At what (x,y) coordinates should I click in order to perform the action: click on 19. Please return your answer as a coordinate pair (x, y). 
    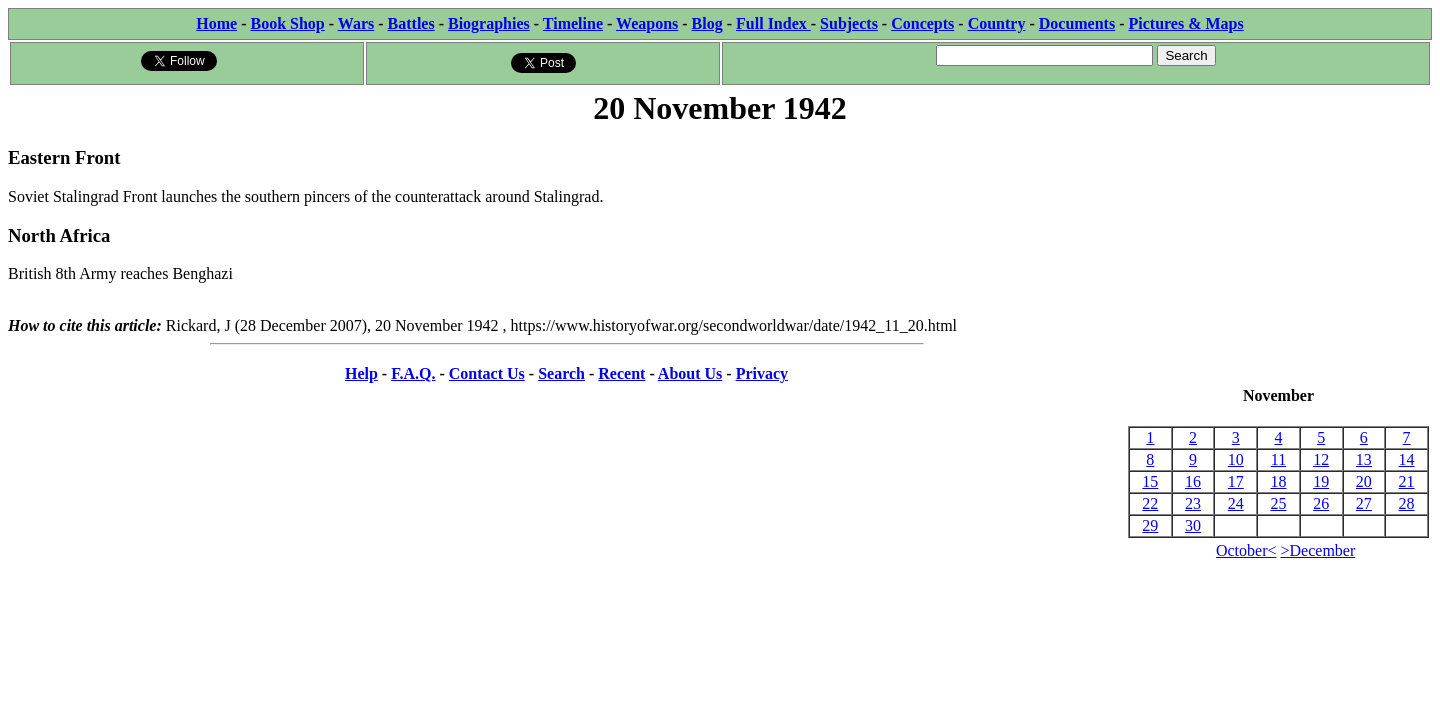
    Looking at the image, I should click on (1321, 481).